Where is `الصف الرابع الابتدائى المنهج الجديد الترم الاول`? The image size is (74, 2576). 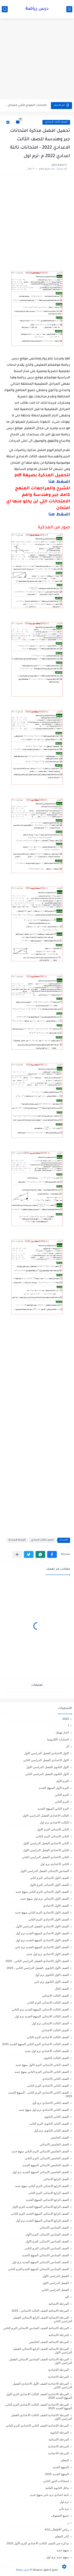
الصف الرابع الابتدائى المنهج الجديد الترم الاول is located at coordinates (40, 2206).